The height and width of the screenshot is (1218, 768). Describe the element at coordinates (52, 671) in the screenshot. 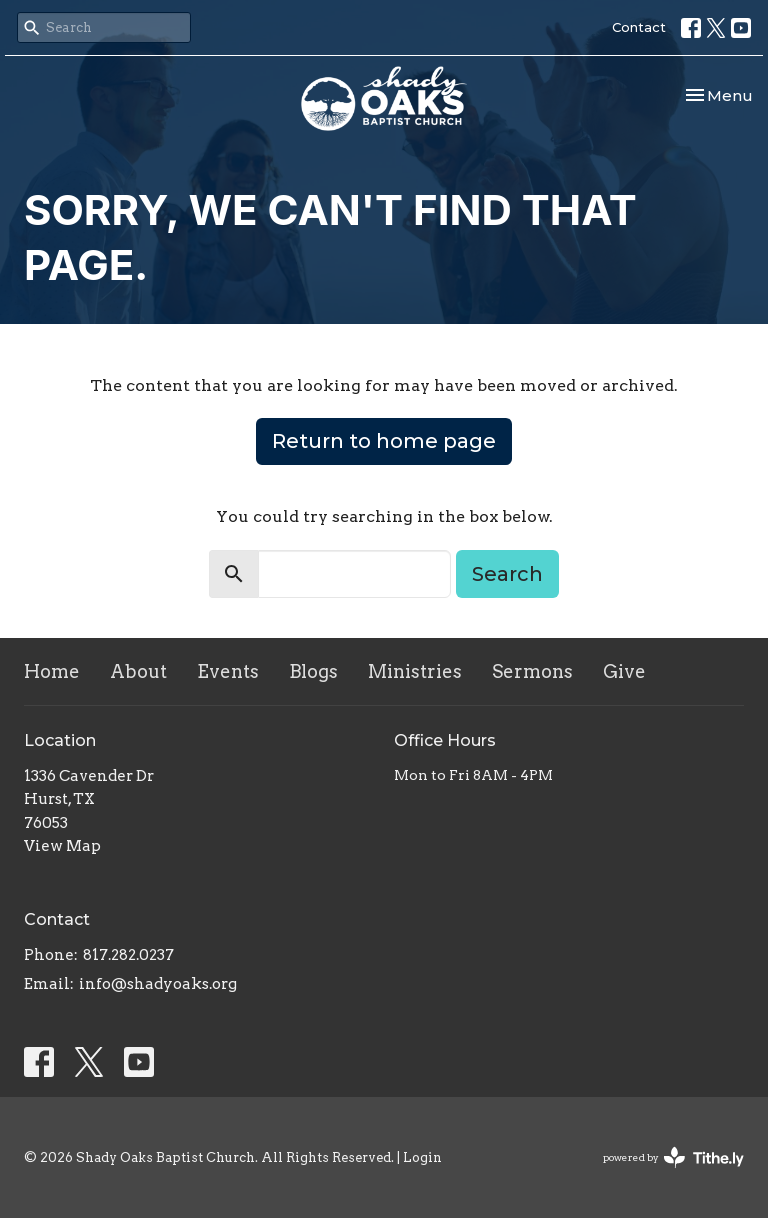

I see `Home` at that location.